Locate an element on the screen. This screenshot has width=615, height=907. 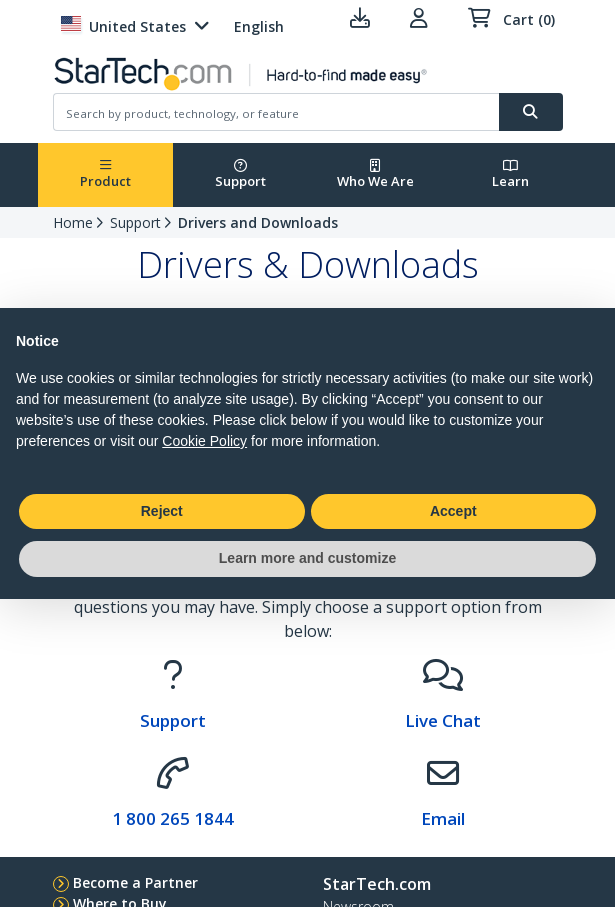
Support is located at coordinates (240, 174).